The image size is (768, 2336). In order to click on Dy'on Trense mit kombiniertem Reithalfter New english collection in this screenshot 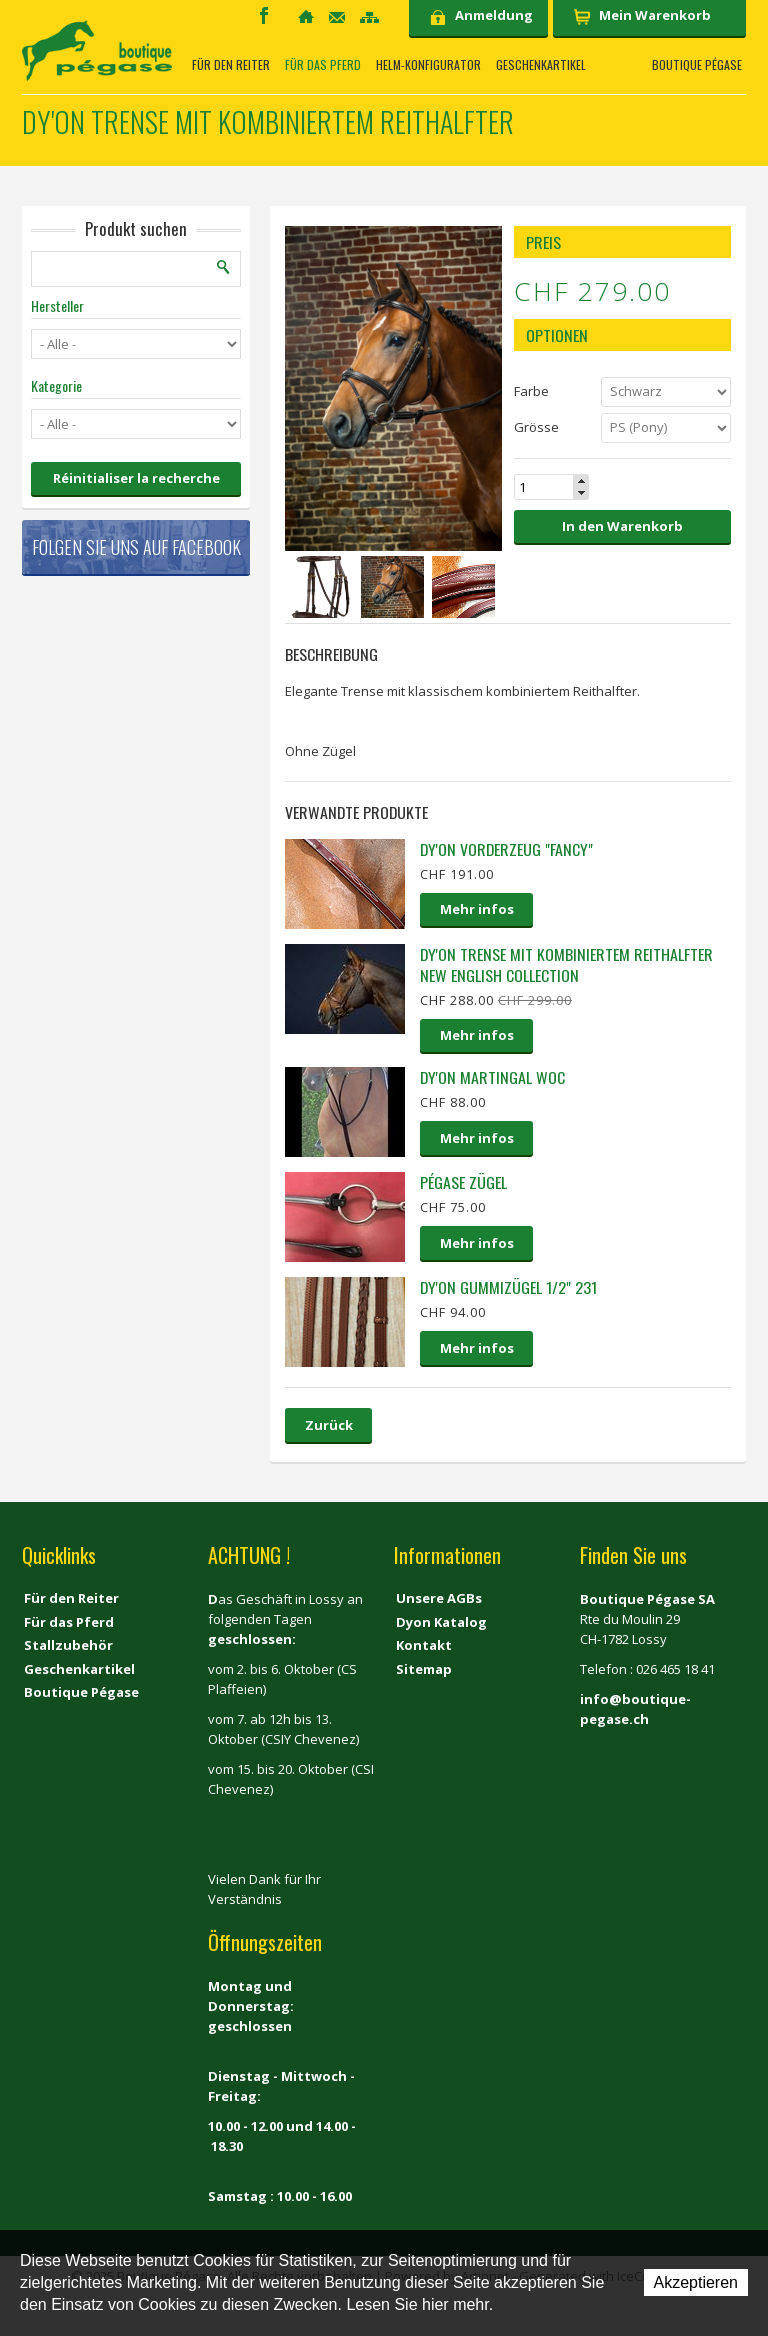, I will do `click(566, 964)`.